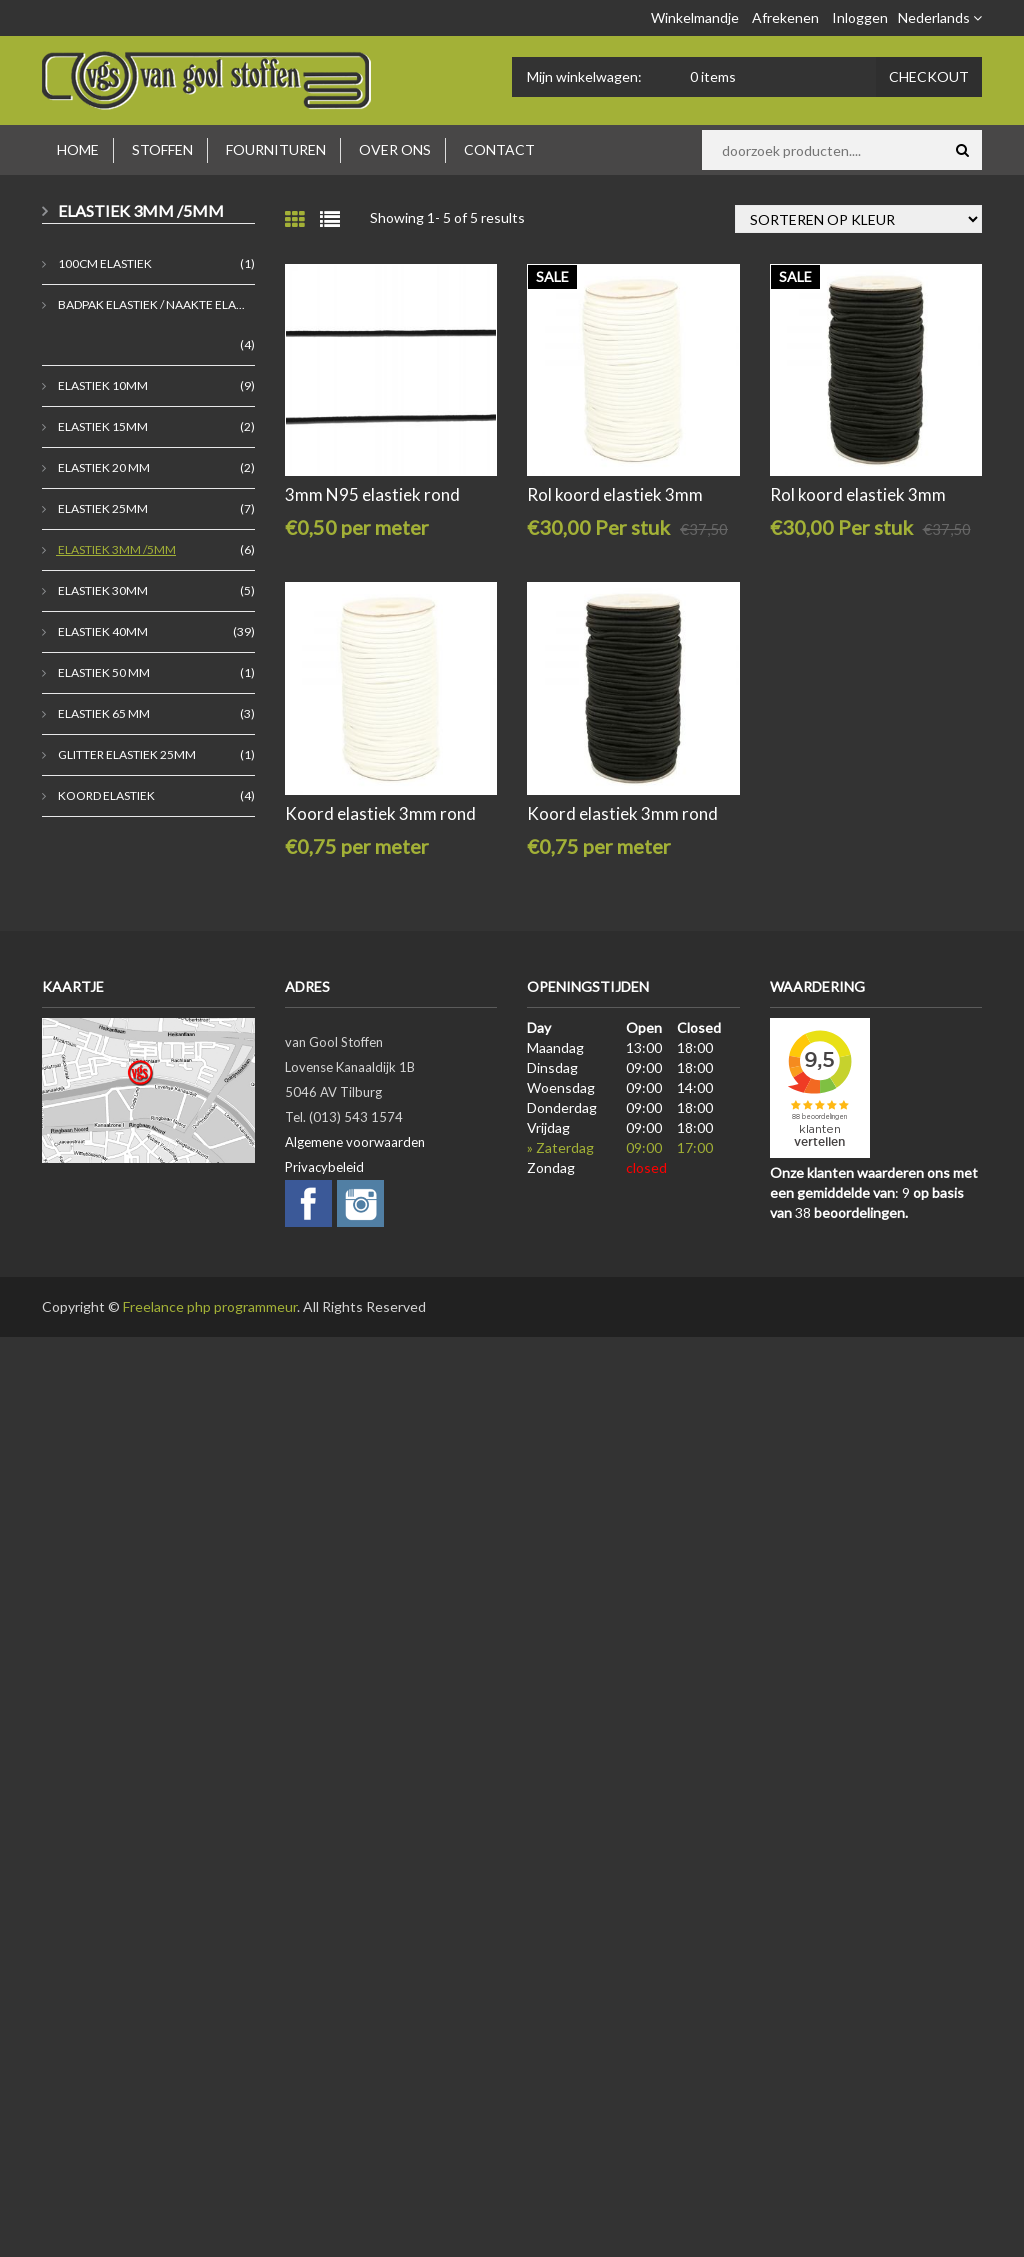  What do you see at coordinates (78, 149) in the screenshot?
I see `Home` at bounding box center [78, 149].